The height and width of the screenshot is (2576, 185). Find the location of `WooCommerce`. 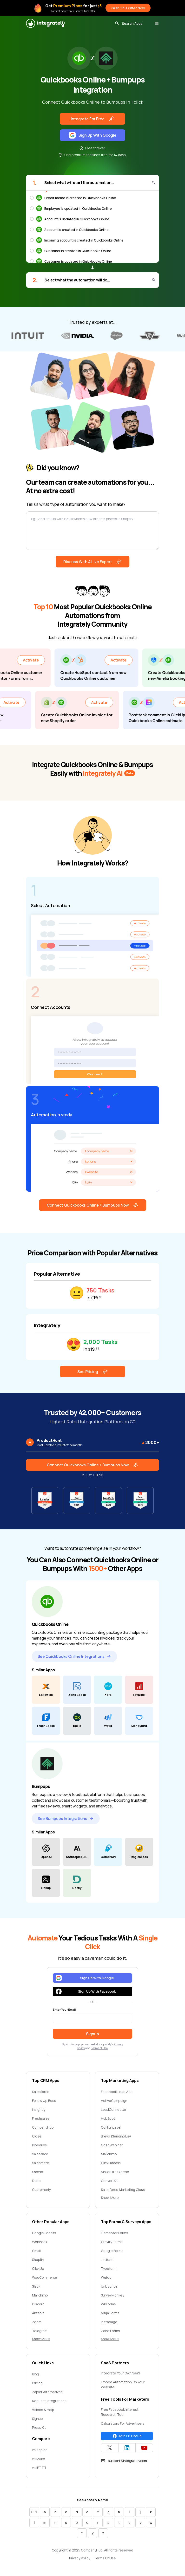

WooCommerce is located at coordinates (44, 2277).